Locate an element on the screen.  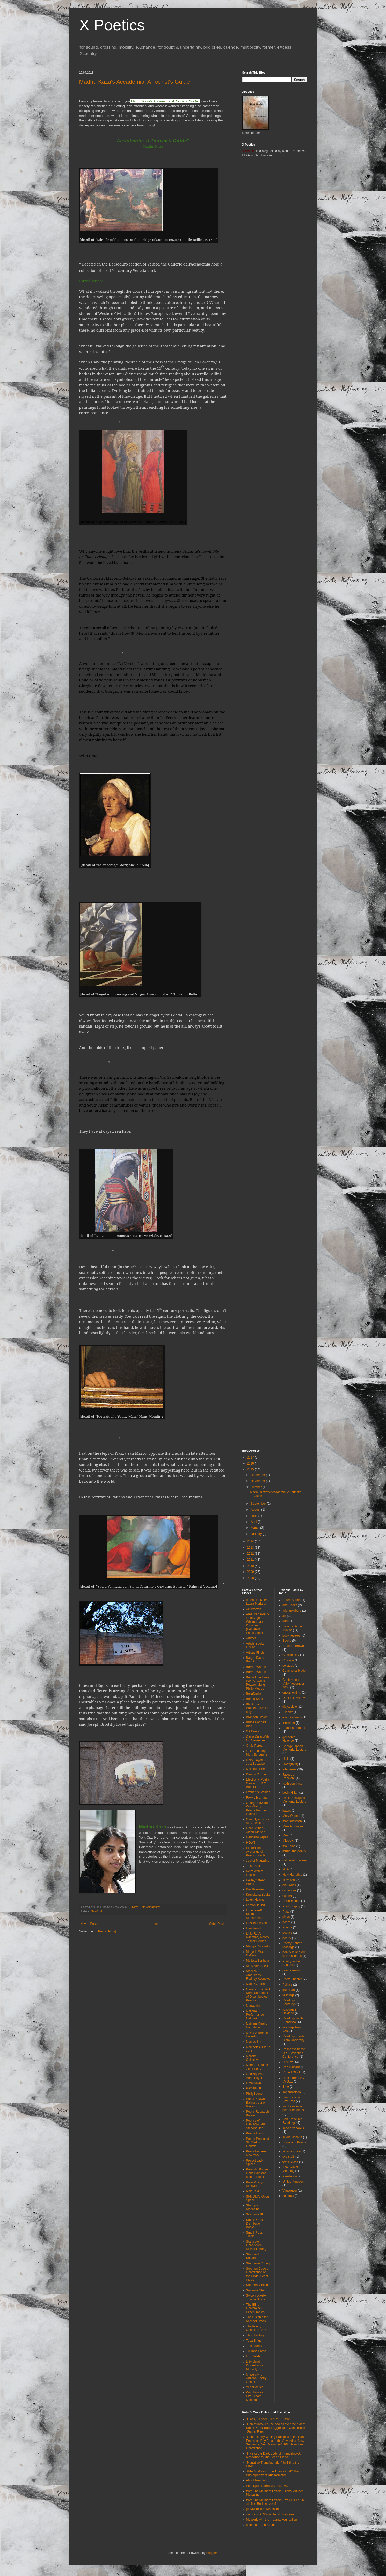
gendered violence is located at coordinates (289, 1738).